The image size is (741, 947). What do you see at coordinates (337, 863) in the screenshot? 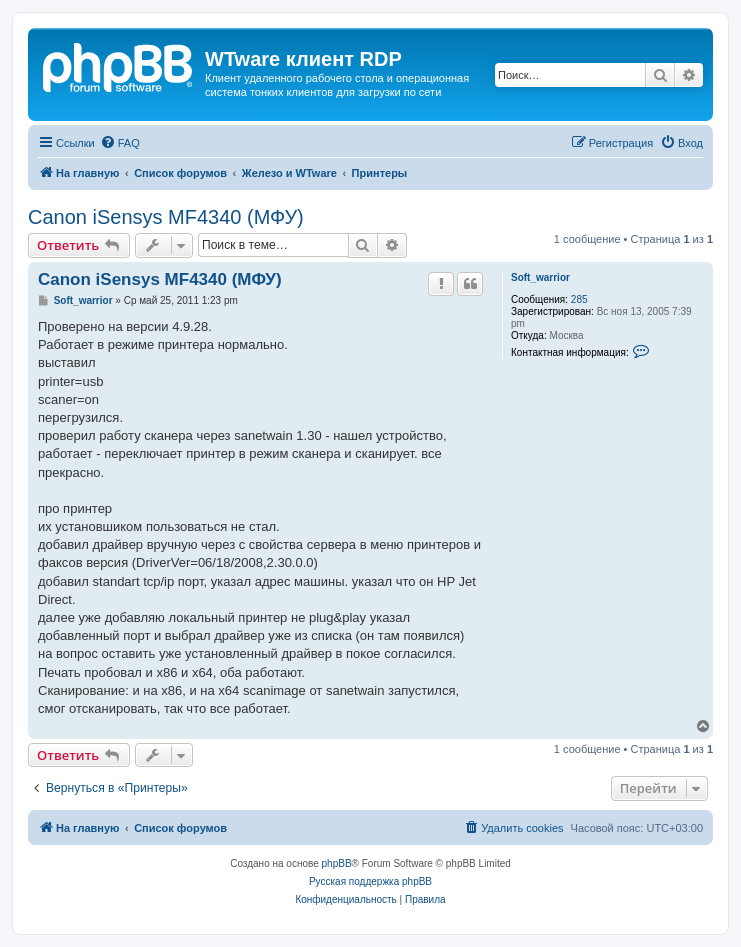
I see `phpBB` at bounding box center [337, 863].